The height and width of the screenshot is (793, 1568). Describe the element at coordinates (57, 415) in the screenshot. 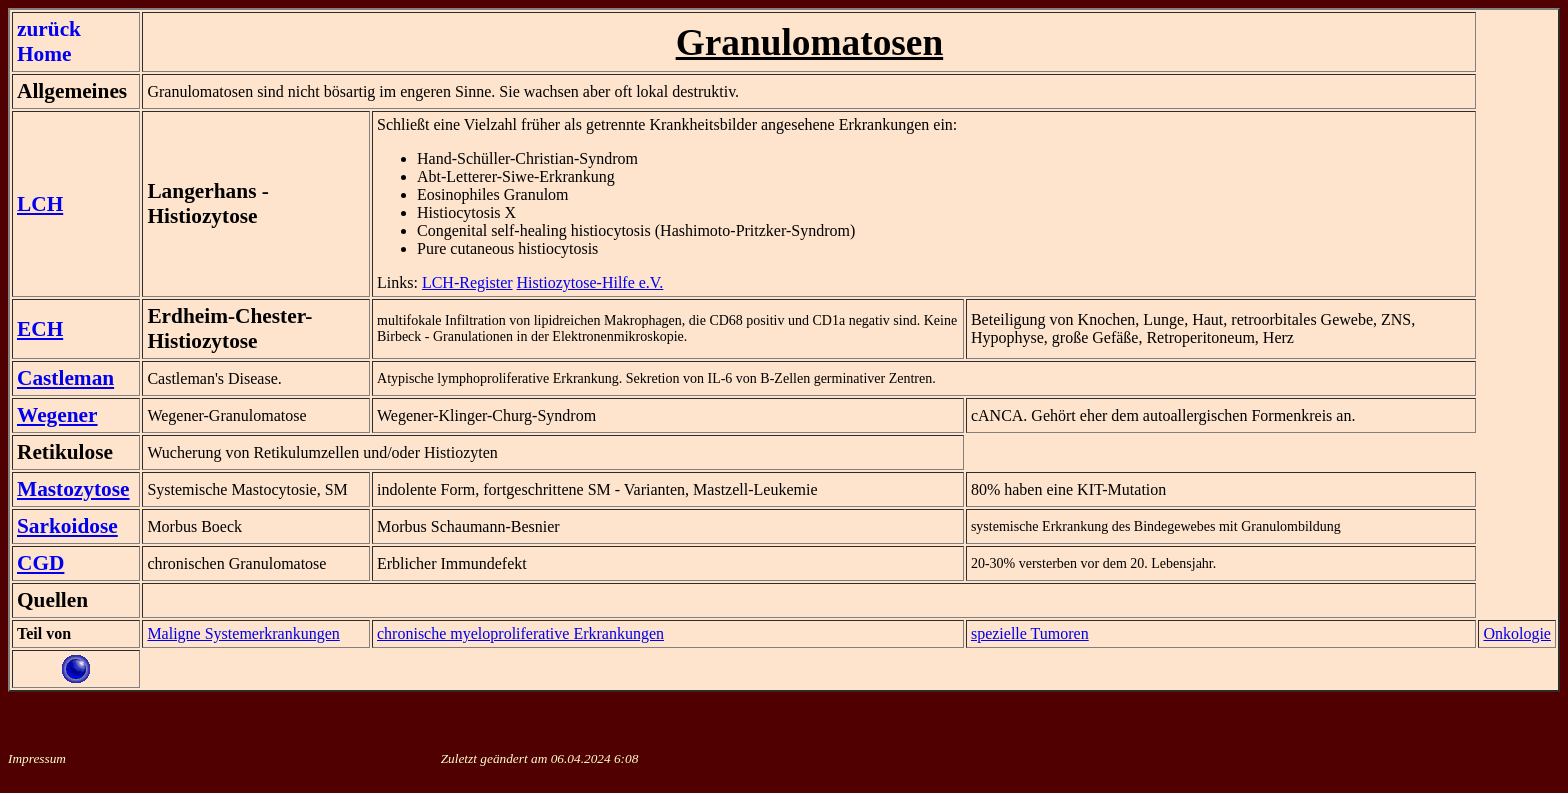

I see `Wegener` at that location.